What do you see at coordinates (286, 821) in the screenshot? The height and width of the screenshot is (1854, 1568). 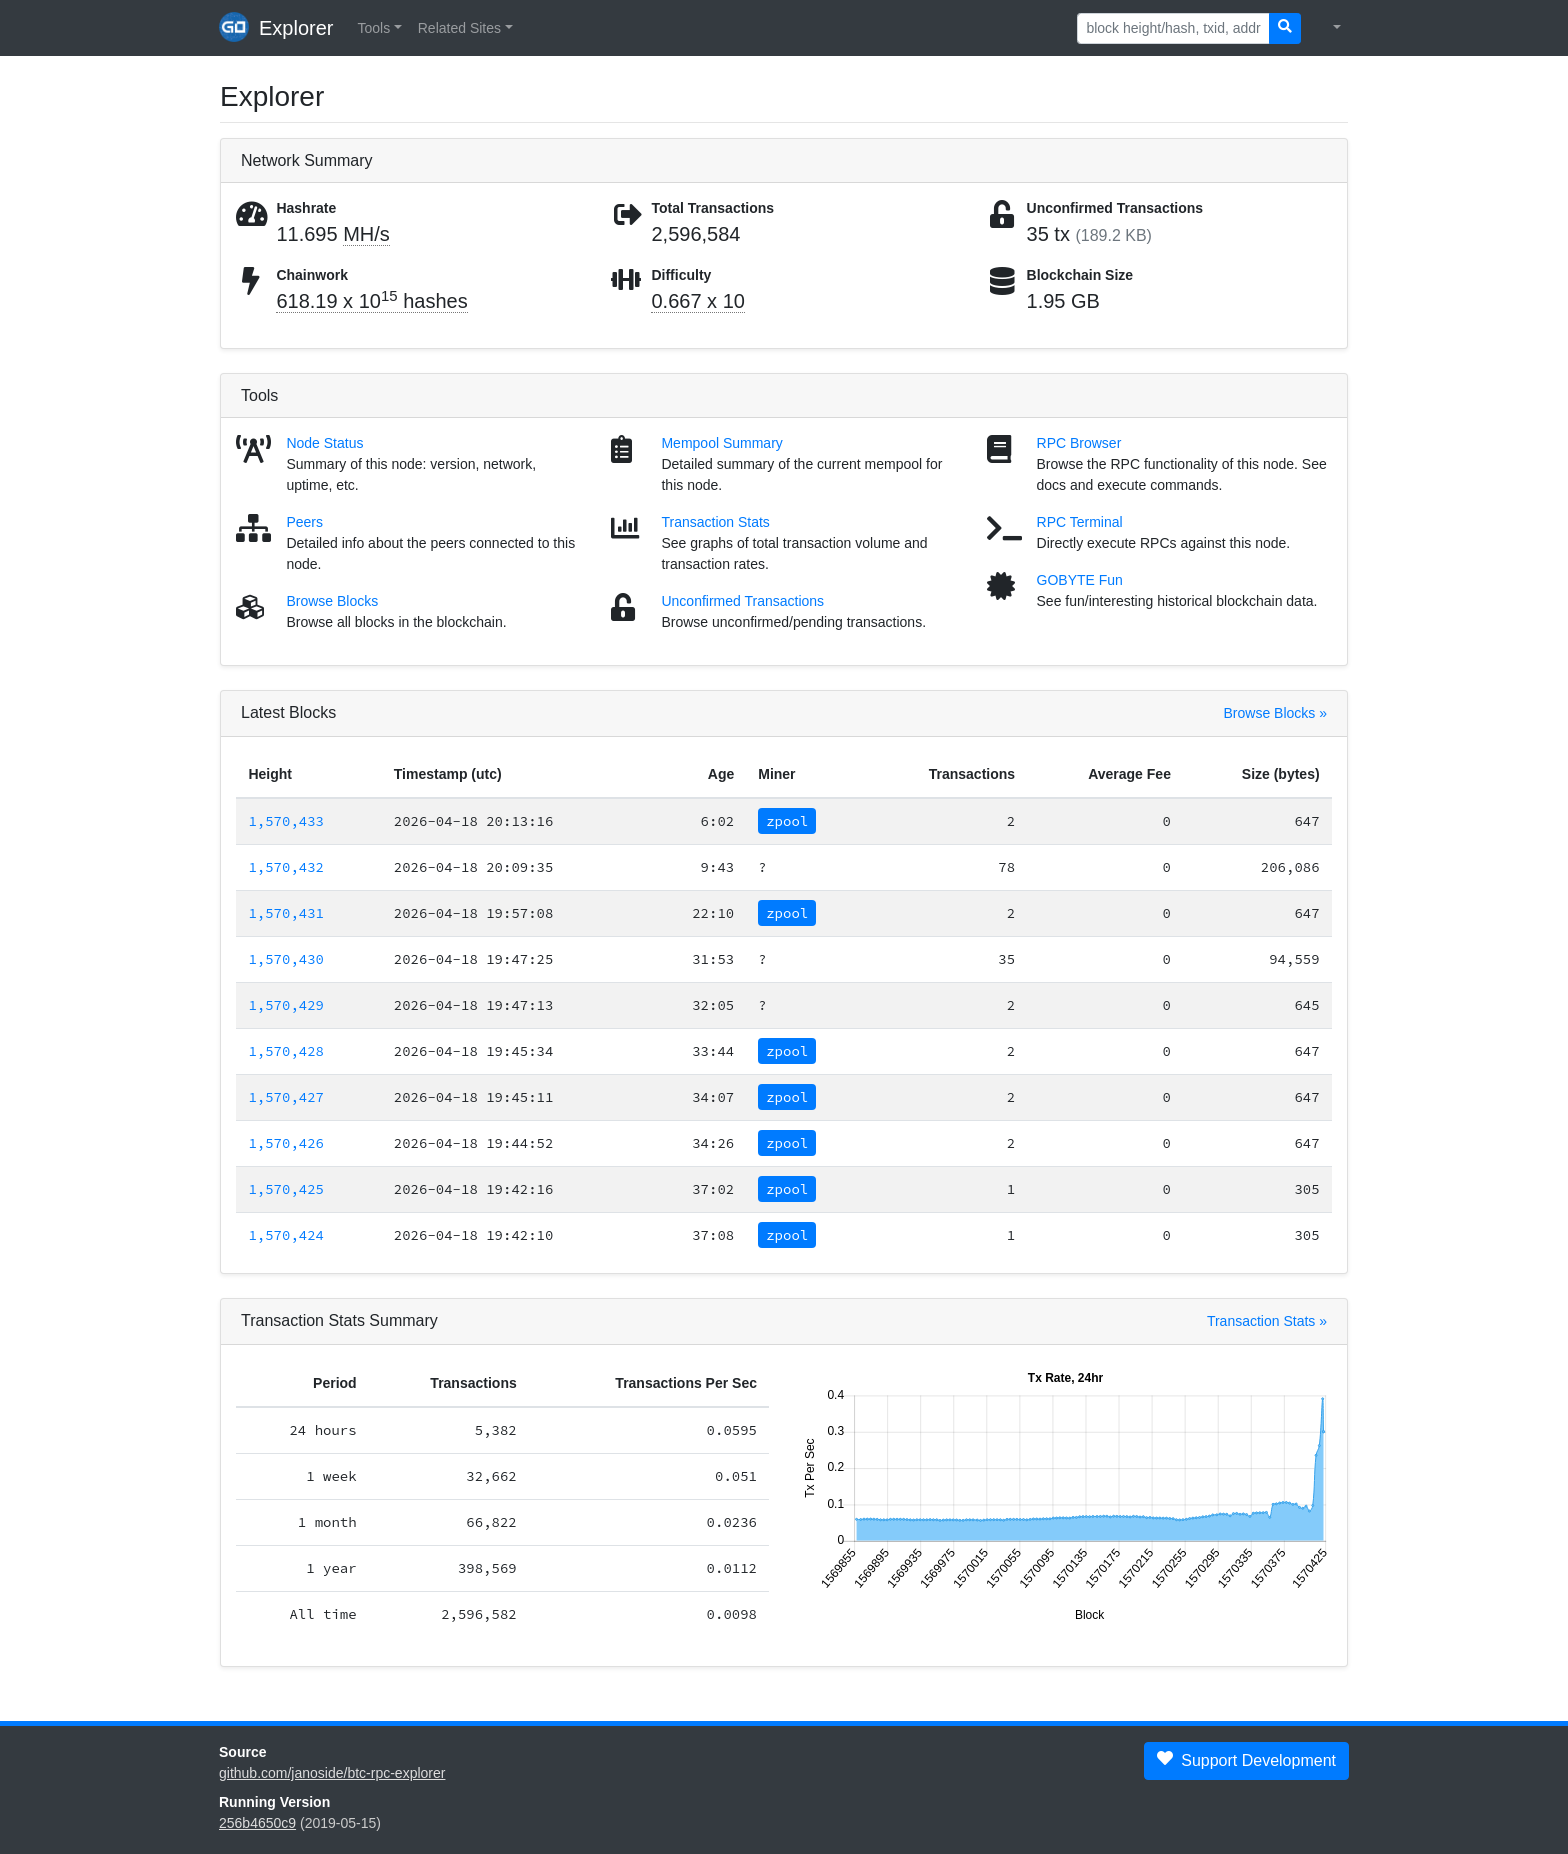 I see `1,570,433` at bounding box center [286, 821].